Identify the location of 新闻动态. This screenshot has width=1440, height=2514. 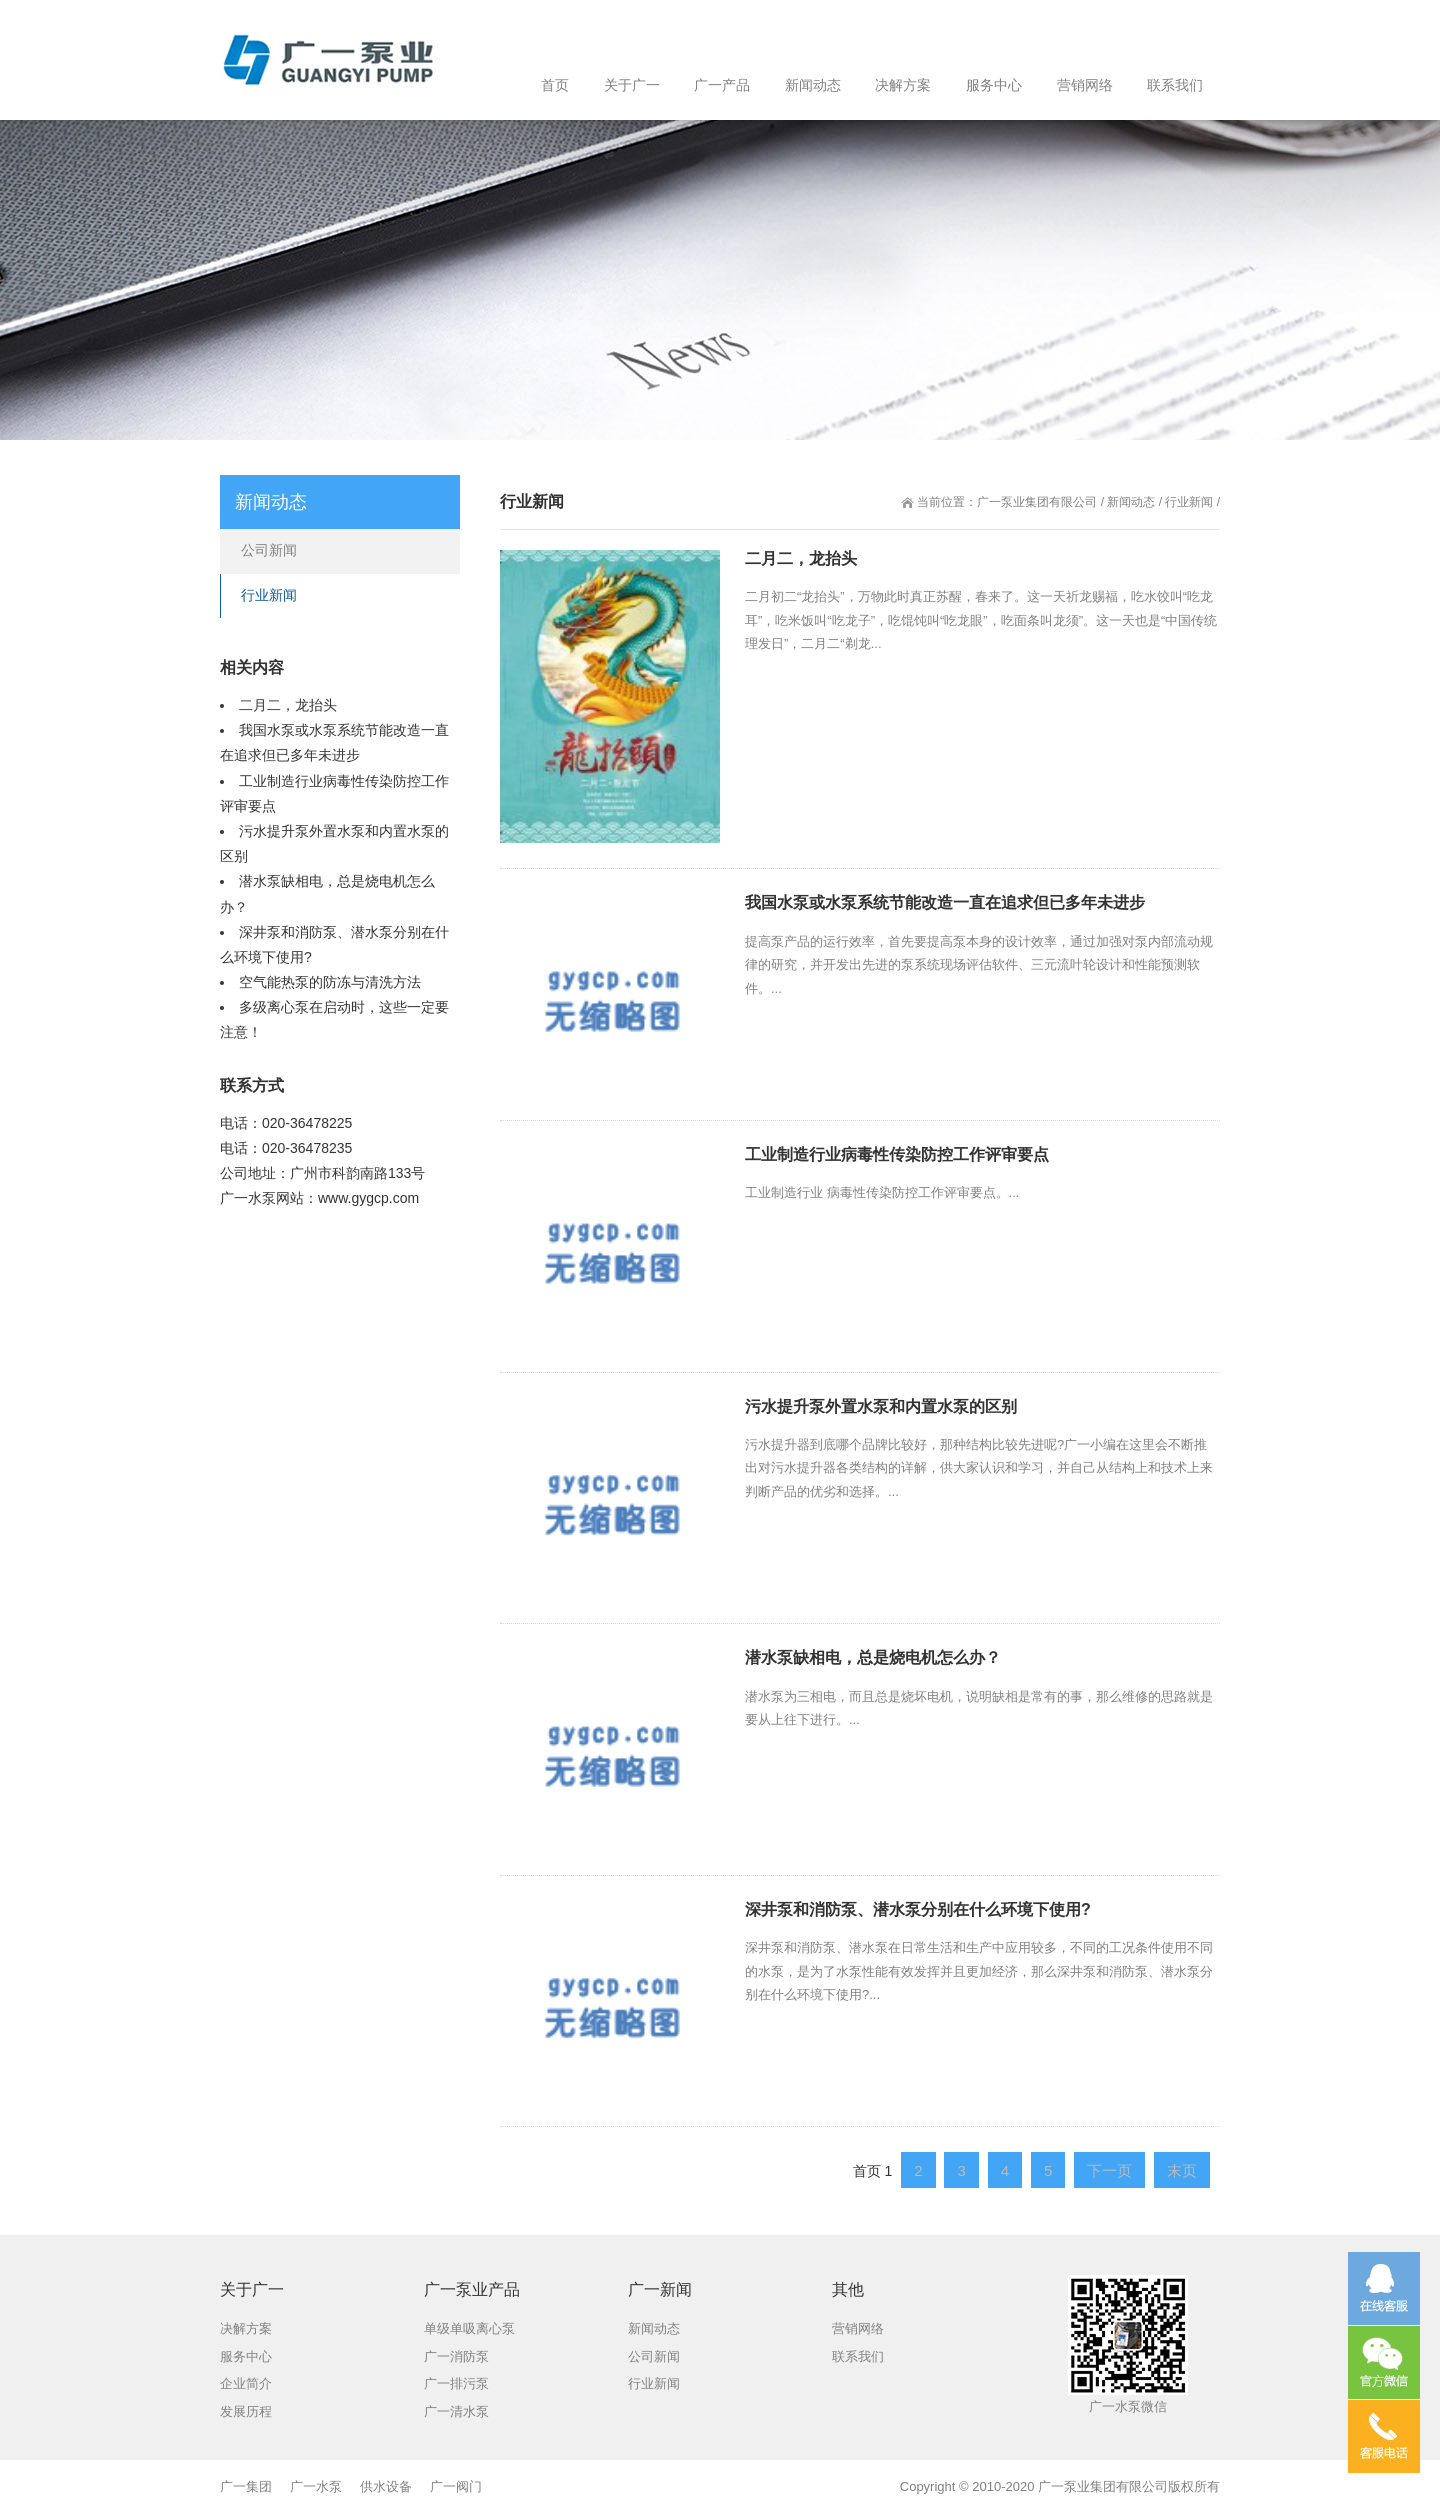
(1131, 502).